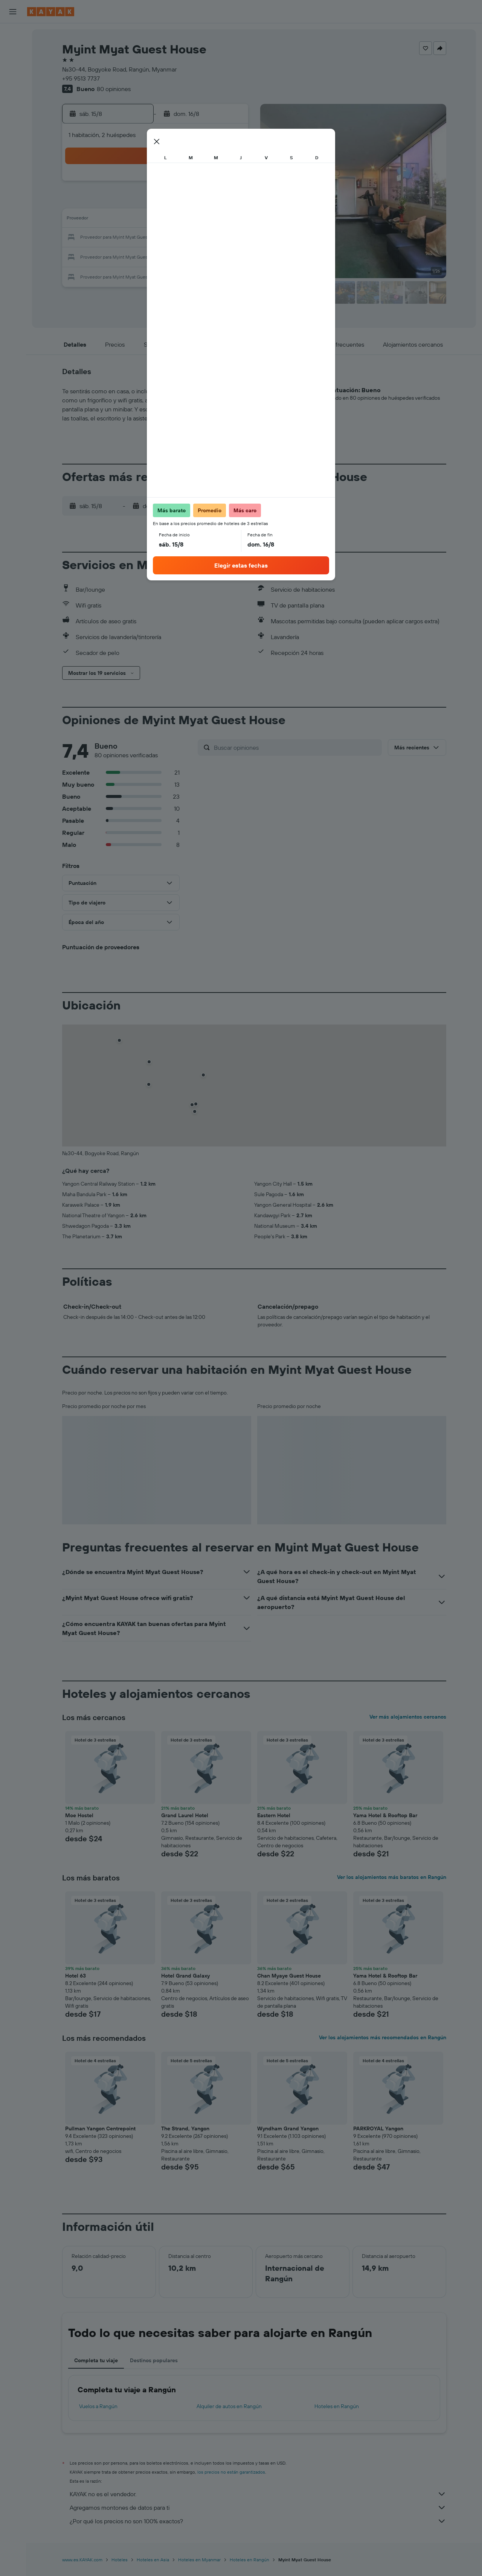  I want to click on 6 [button], so click(174, 202).